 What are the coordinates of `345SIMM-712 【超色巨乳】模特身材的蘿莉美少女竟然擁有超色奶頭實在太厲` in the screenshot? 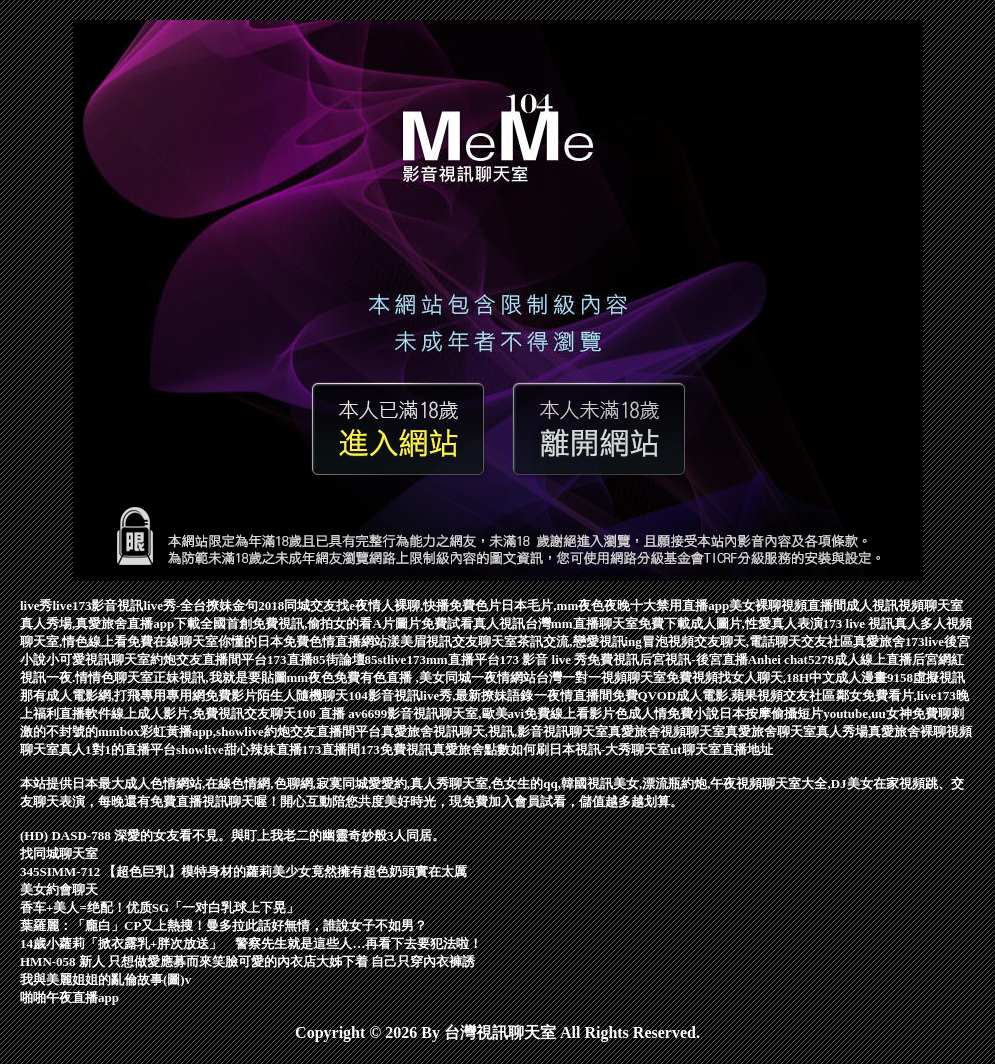 It's located at (243, 871).